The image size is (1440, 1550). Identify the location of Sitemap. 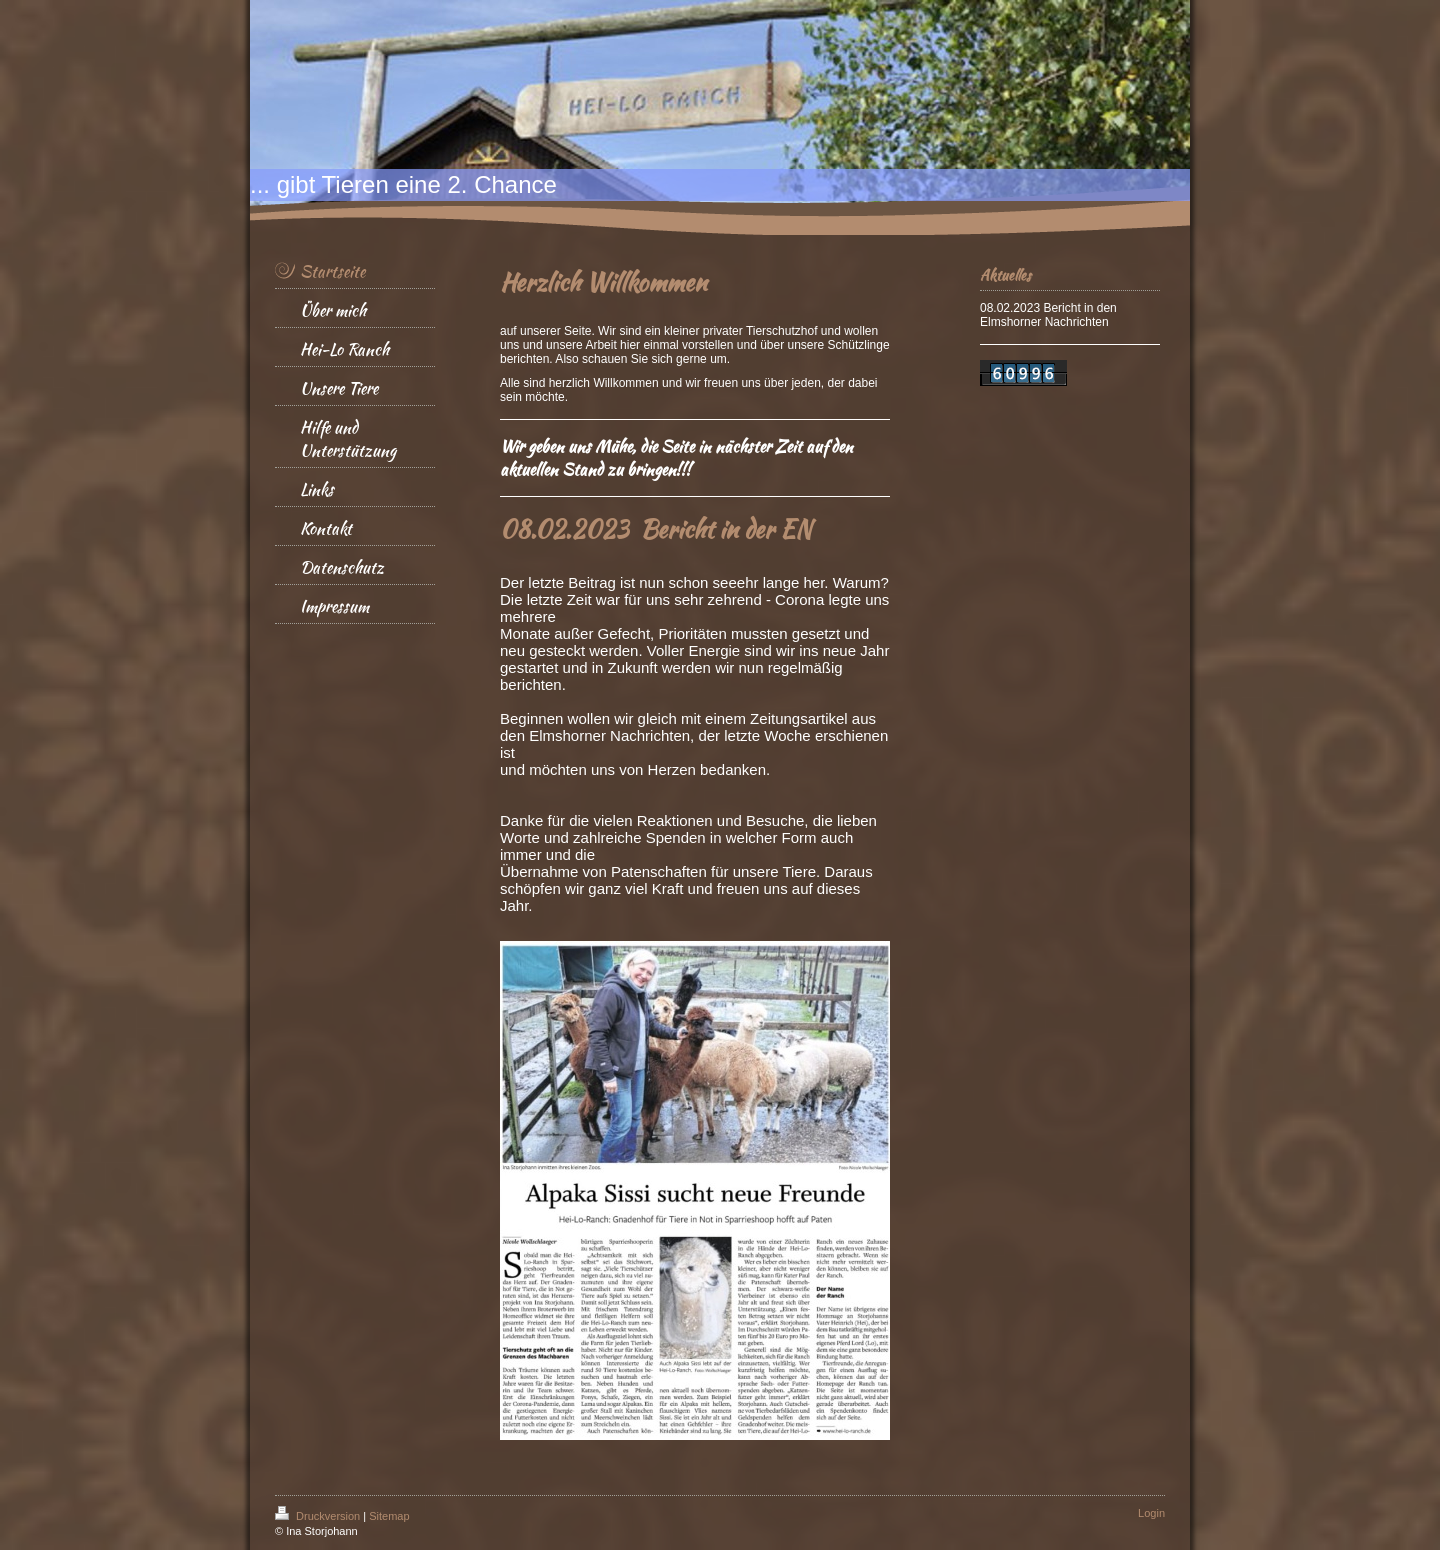
(389, 1516).